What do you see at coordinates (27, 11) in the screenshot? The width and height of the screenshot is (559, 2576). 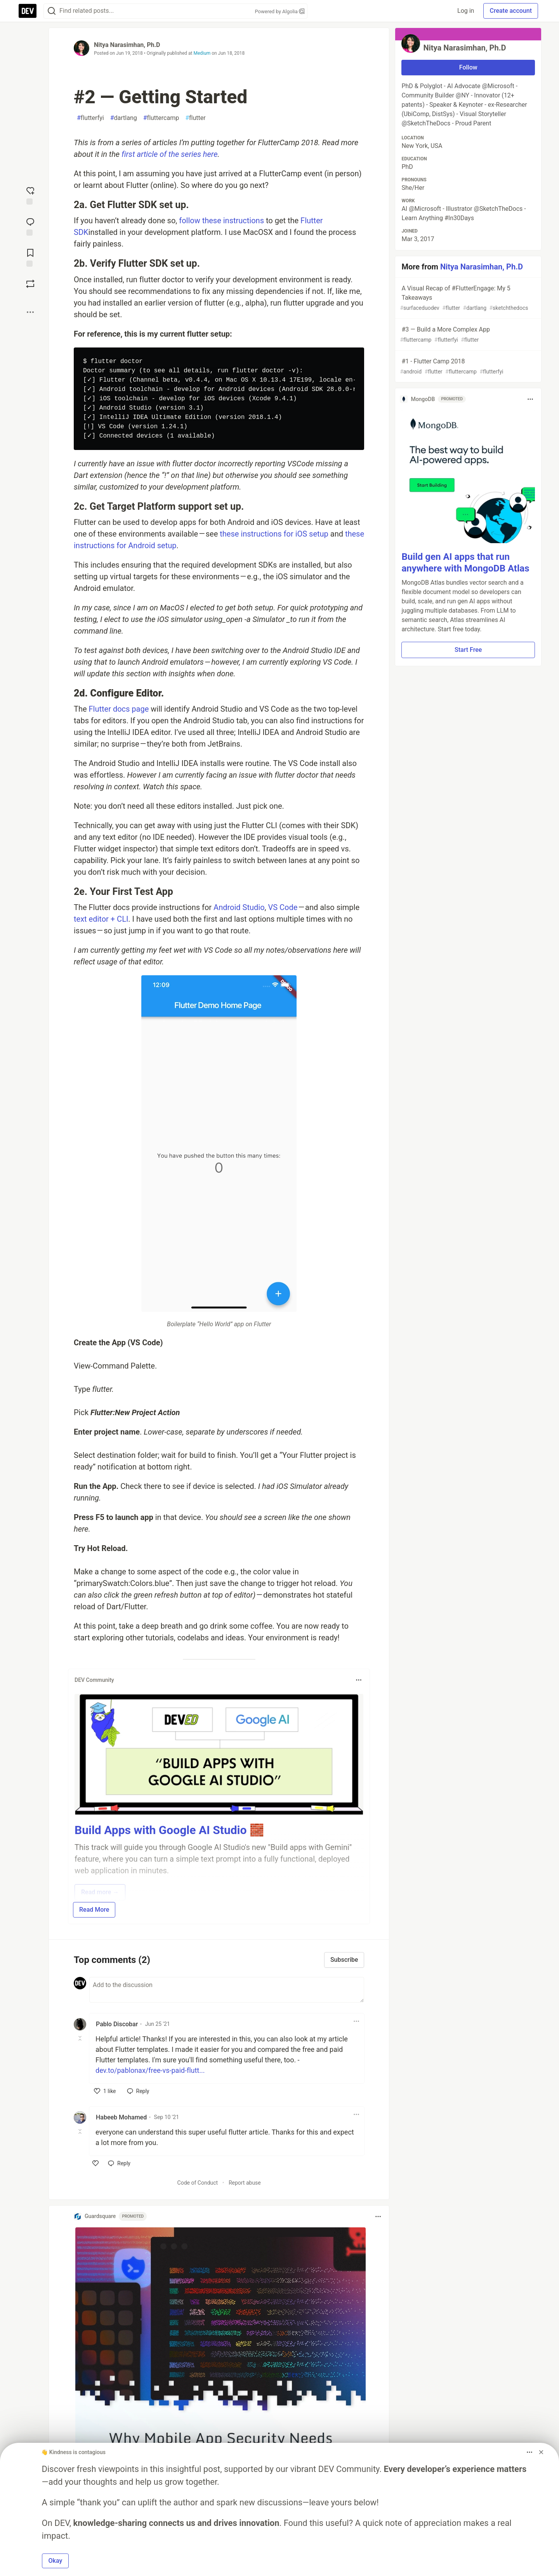 I see `[DEV Community Home]` at bounding box center [27, 11].